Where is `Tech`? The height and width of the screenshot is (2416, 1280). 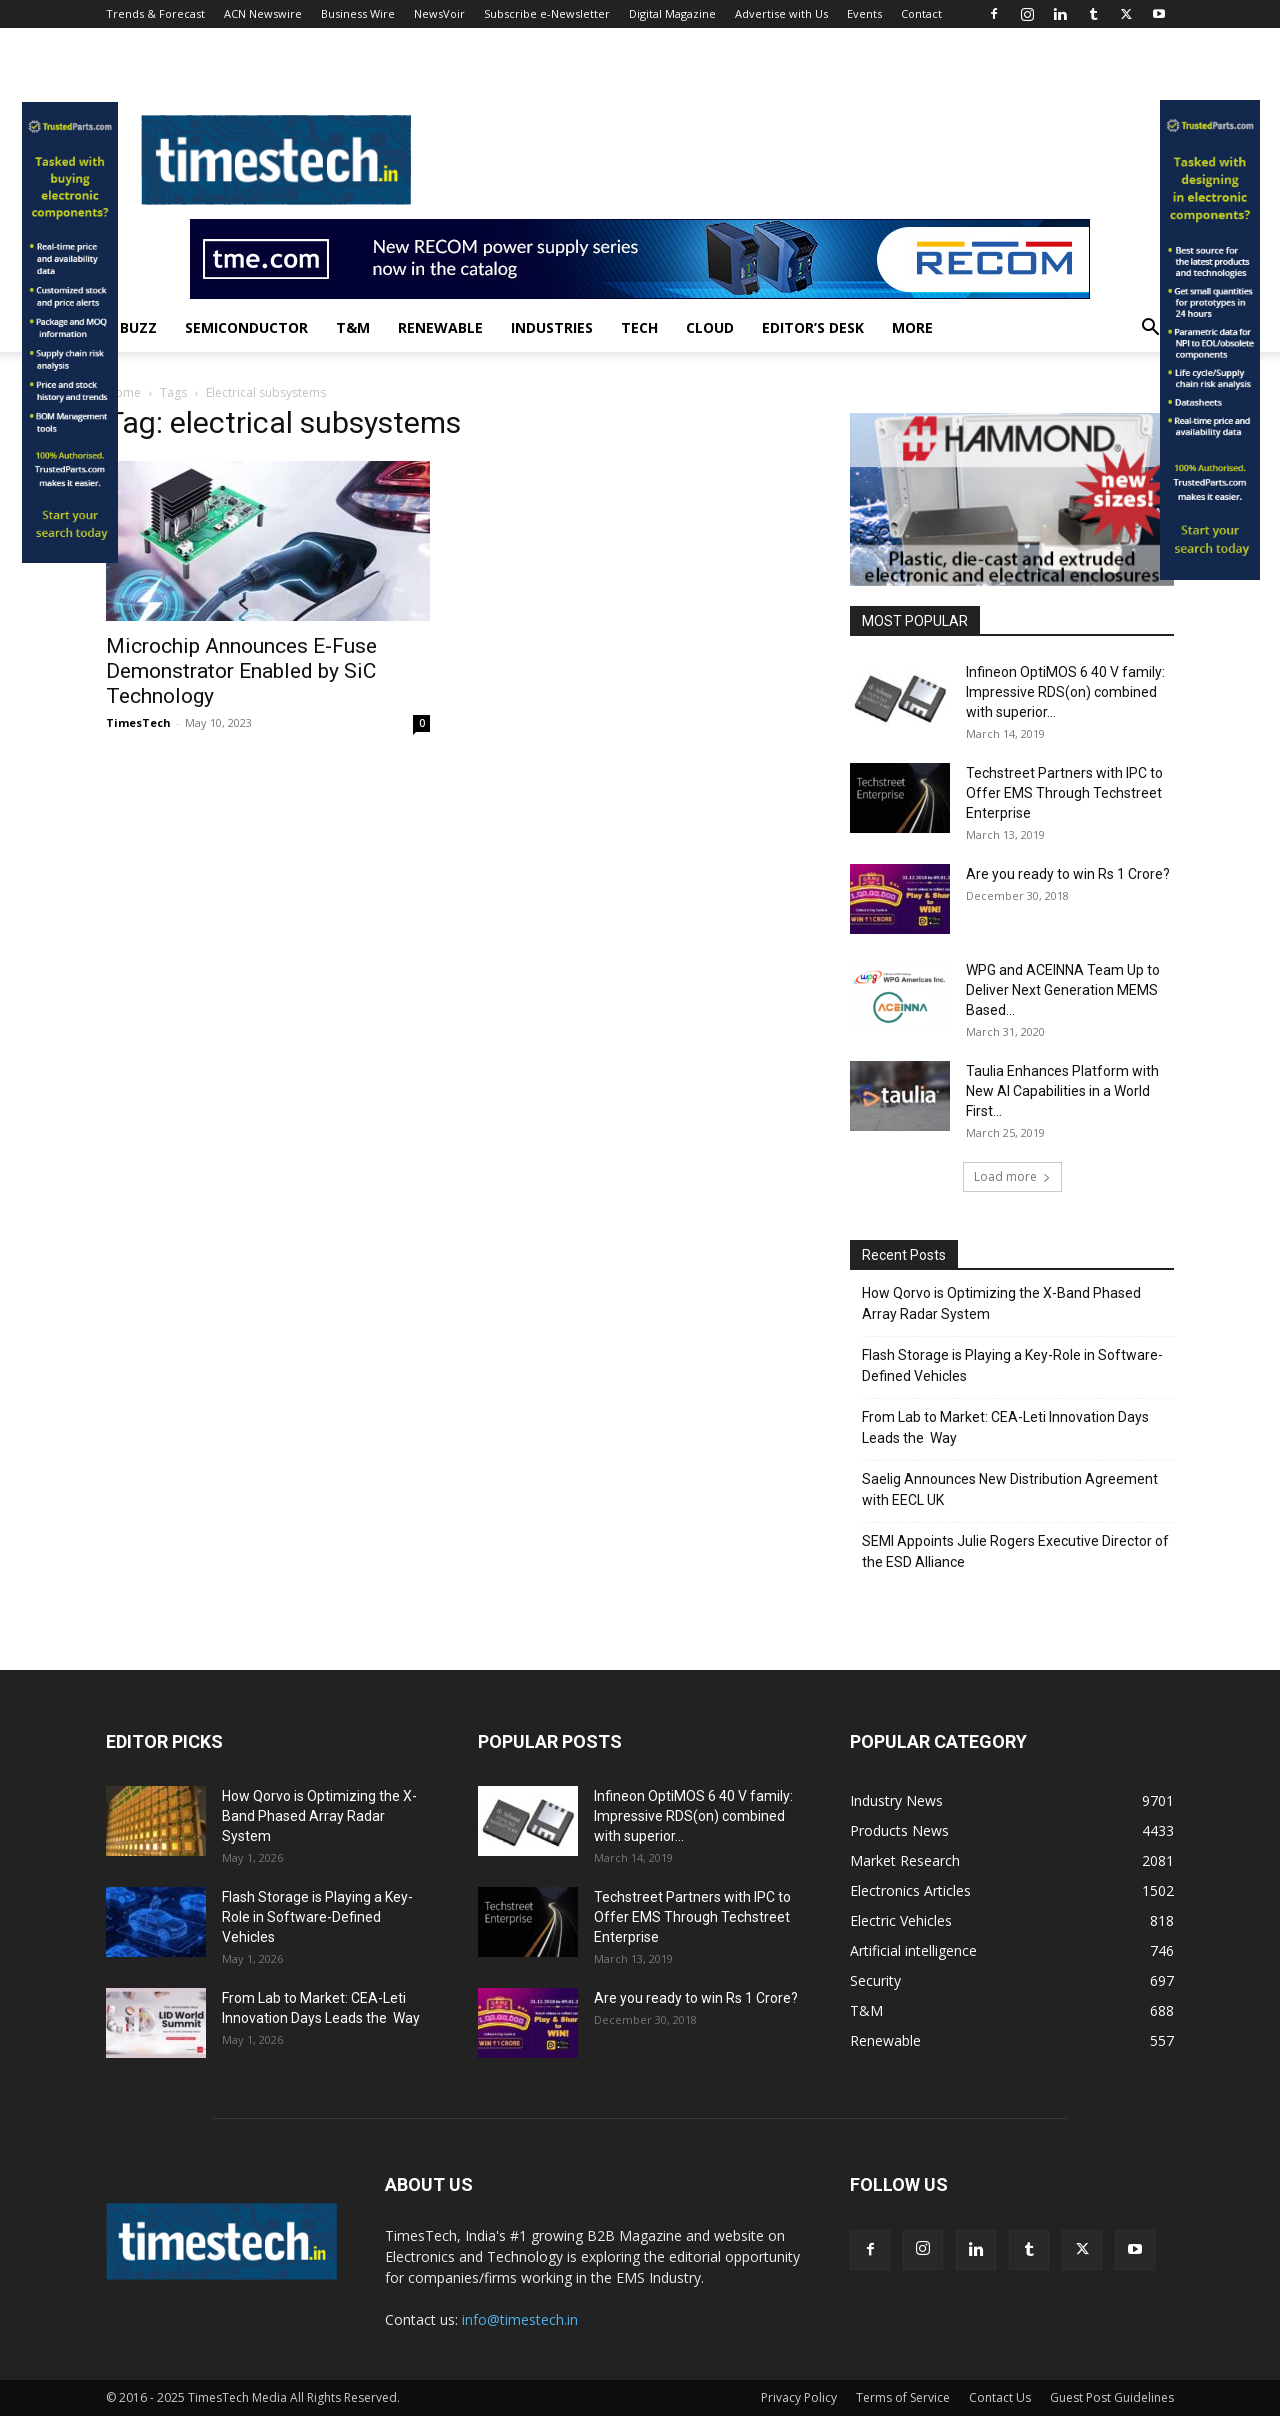 Tech is located at coordinates (639, 327).